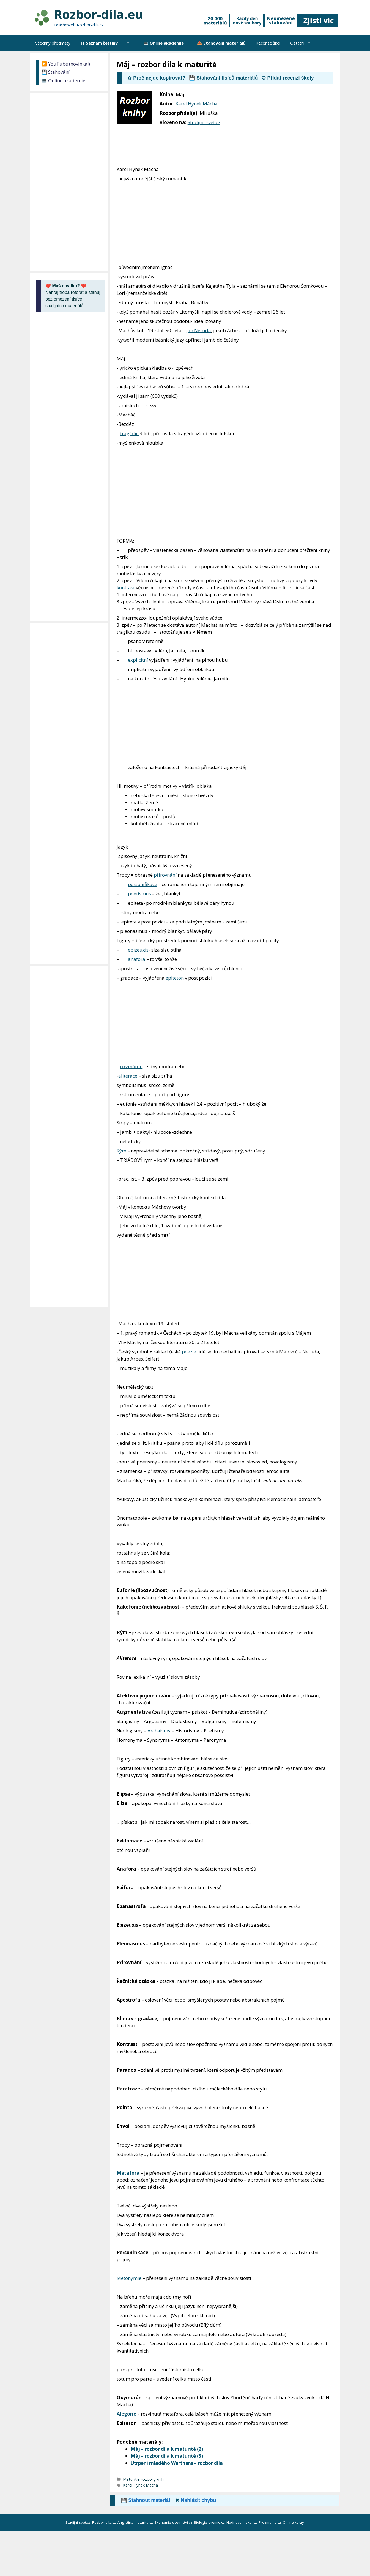 This screenshot has height=2576, width=370. What do you see at coordinates (139, 893) in the screenshot?
I see `poetismus` at bounding box center [139, 893].